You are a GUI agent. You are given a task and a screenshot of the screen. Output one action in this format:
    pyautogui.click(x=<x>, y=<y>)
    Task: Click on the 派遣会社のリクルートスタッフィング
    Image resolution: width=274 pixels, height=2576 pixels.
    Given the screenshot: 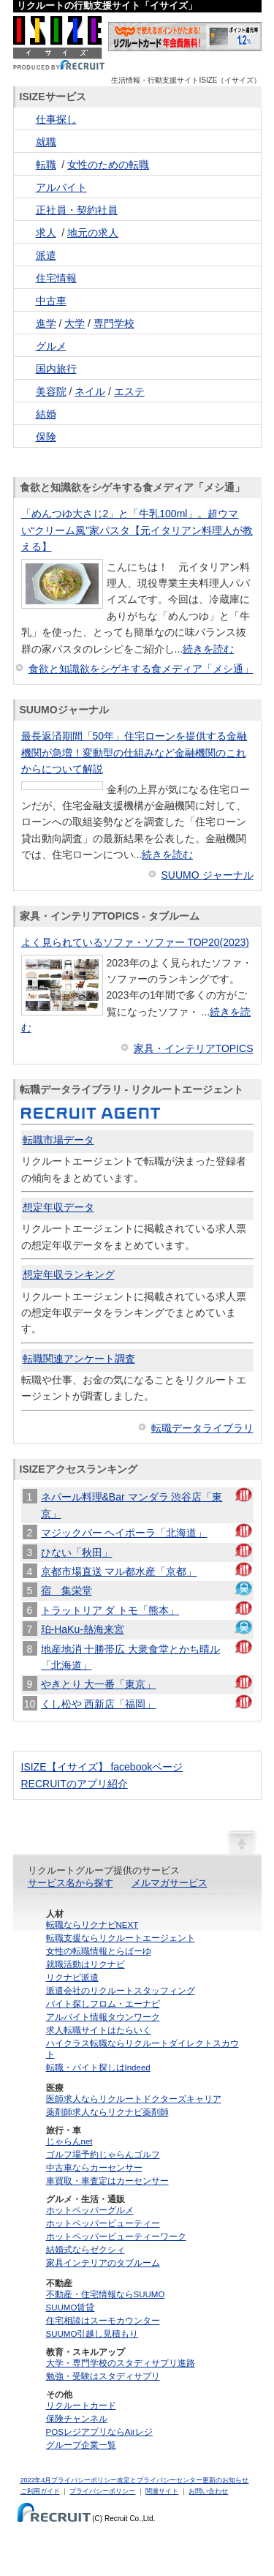 What is the action you would take?
    pyautogui.click(x=120, y=1990)
    